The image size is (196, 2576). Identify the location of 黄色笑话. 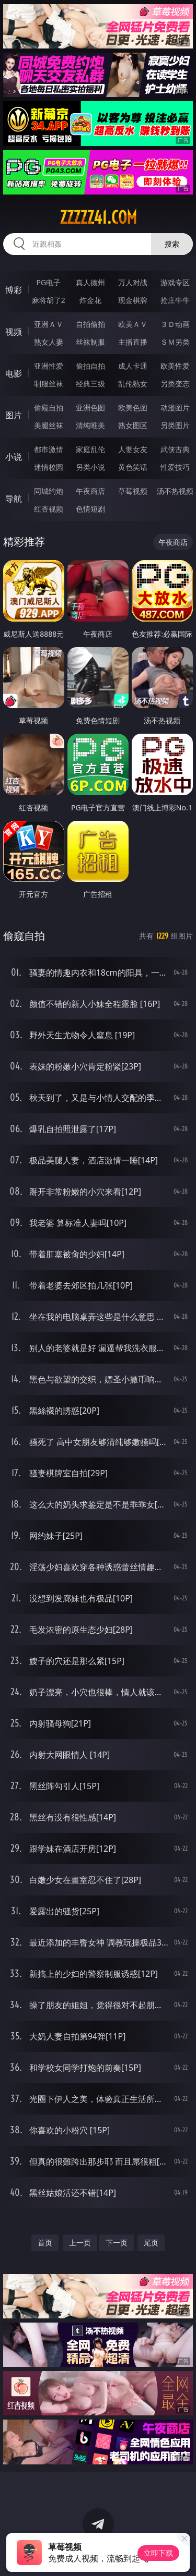
(132, 467).